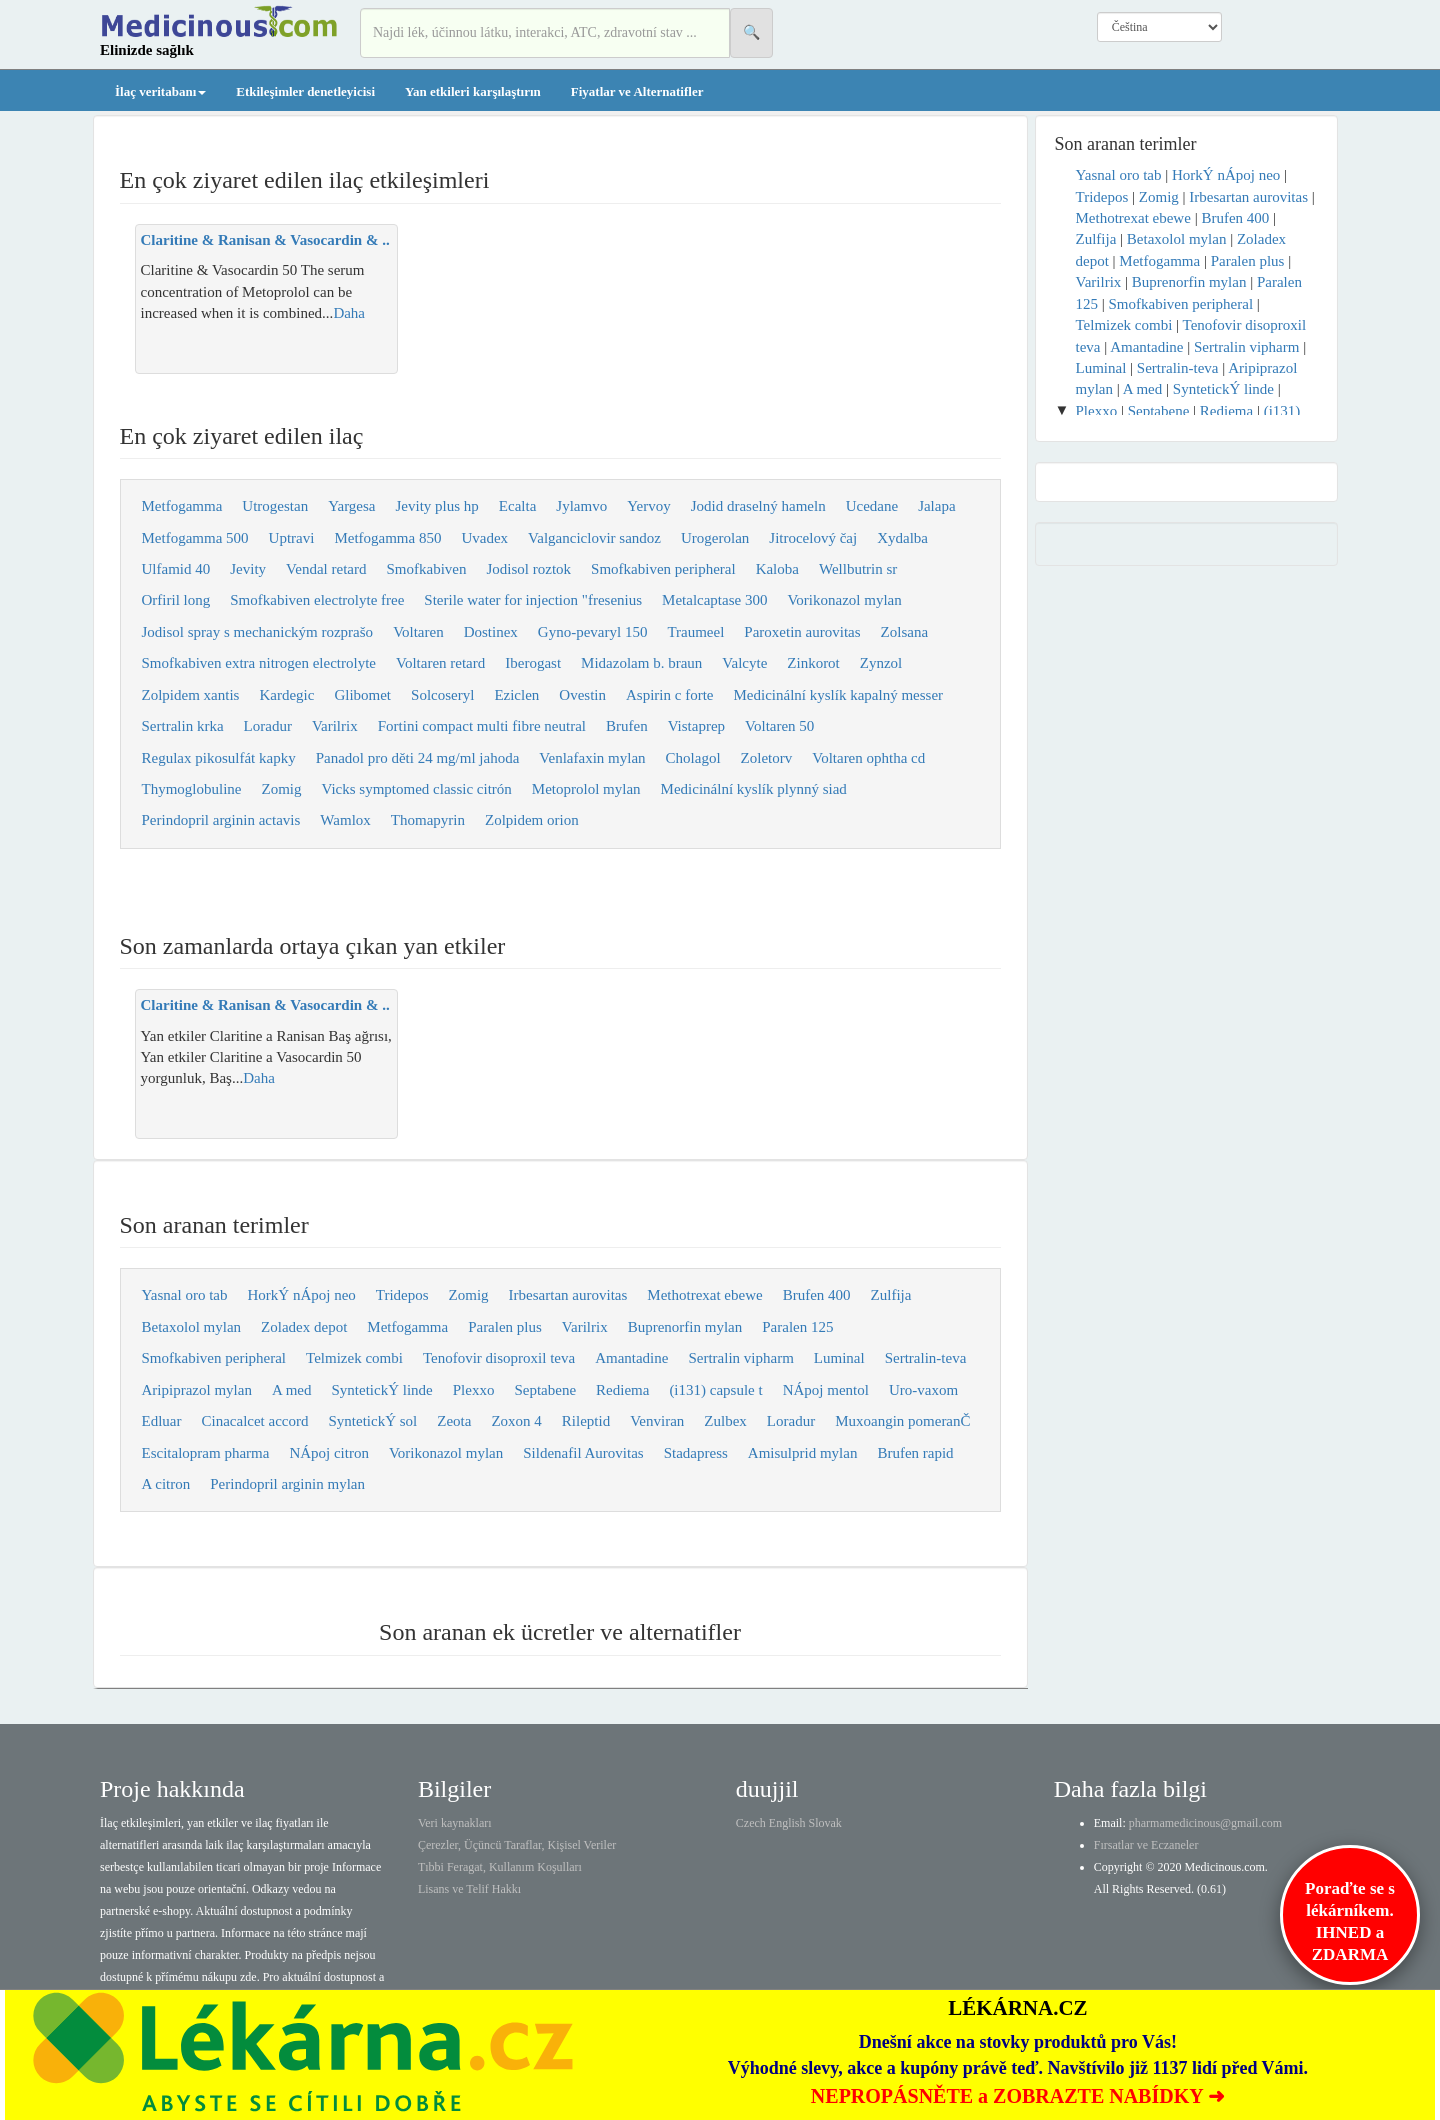 Image resolution: width=1440 pixels, height=2120 pixels. What do you see at coordinates (714, 600) in the screenshot?
I see `Metalcaptase 300` at bounding box center [714, 600].